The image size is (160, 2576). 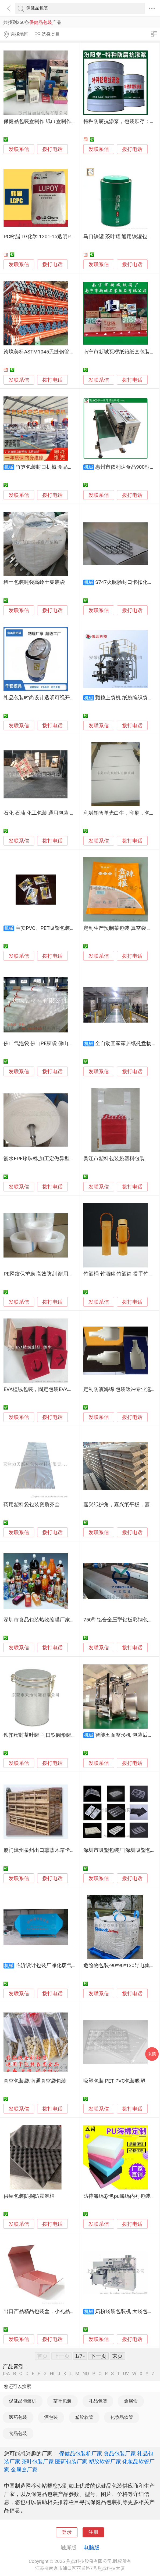 What do you see at coordinates (41, 1620) in the screenshot?
I see `深圳市食品包装热收缩膜厂家直销` at bounding box center [41, 1620].